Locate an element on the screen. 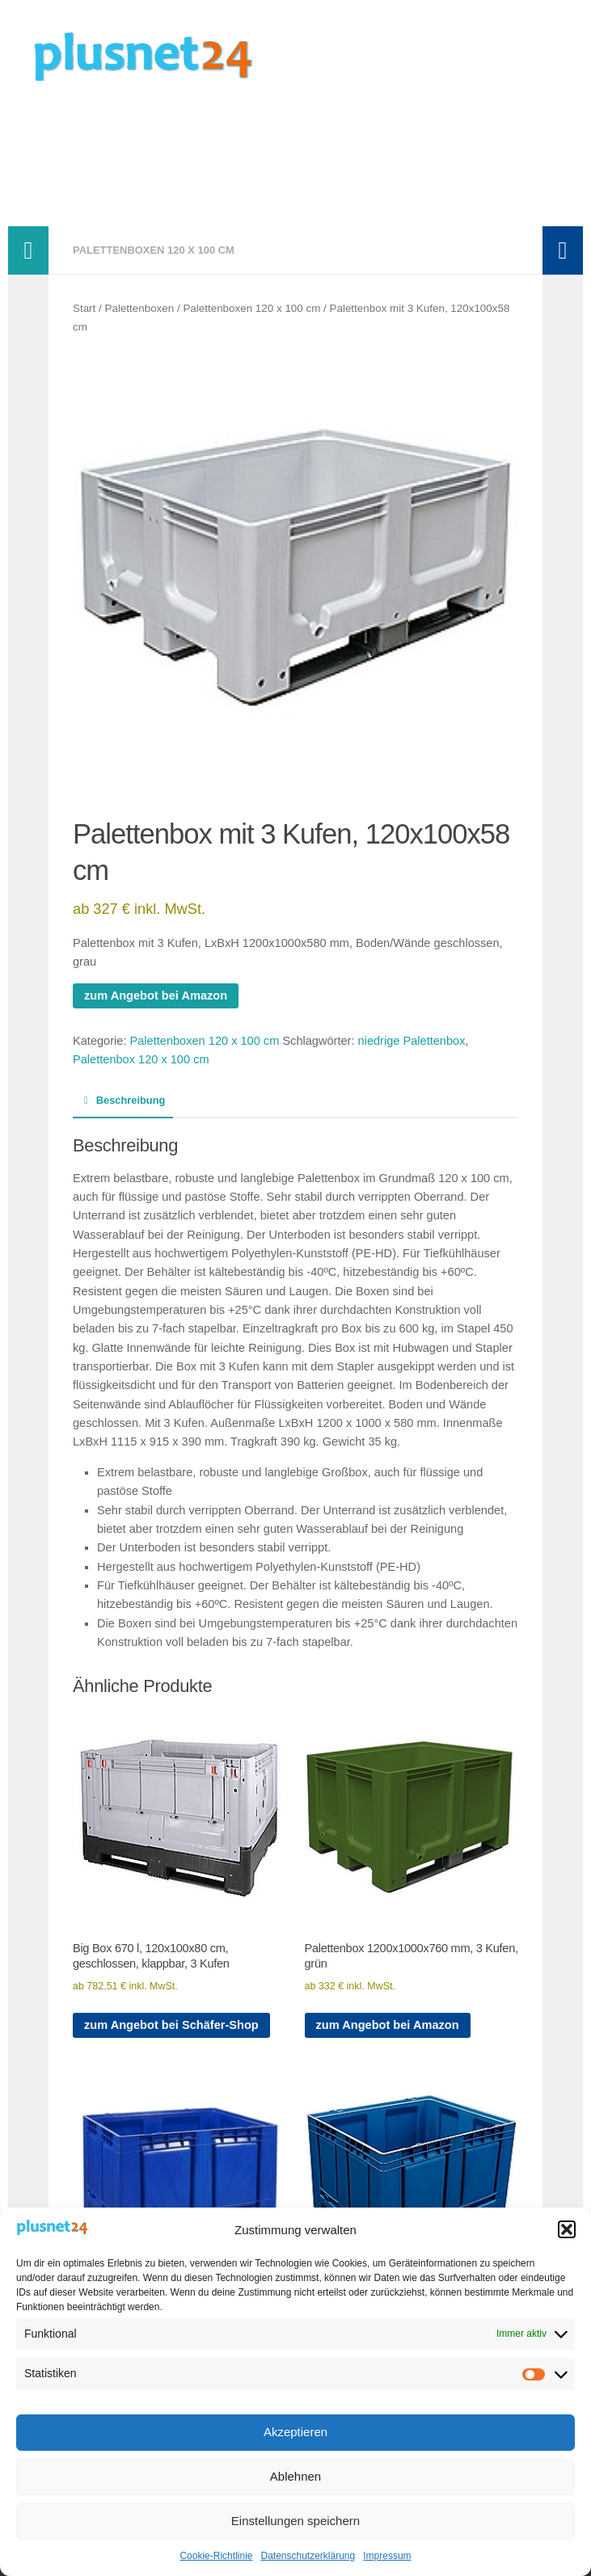 The height and width of the screenshot is (2576, 591). Palettenbox 120 x 100 cm is located at coordinates (141, 1059).